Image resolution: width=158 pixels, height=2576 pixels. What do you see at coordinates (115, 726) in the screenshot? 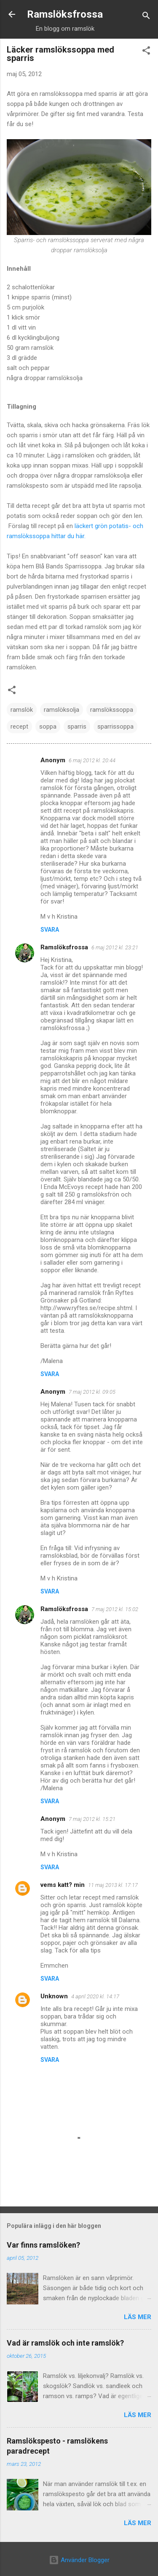
I see `sparrissoppa` at bounding box center [115, 726].